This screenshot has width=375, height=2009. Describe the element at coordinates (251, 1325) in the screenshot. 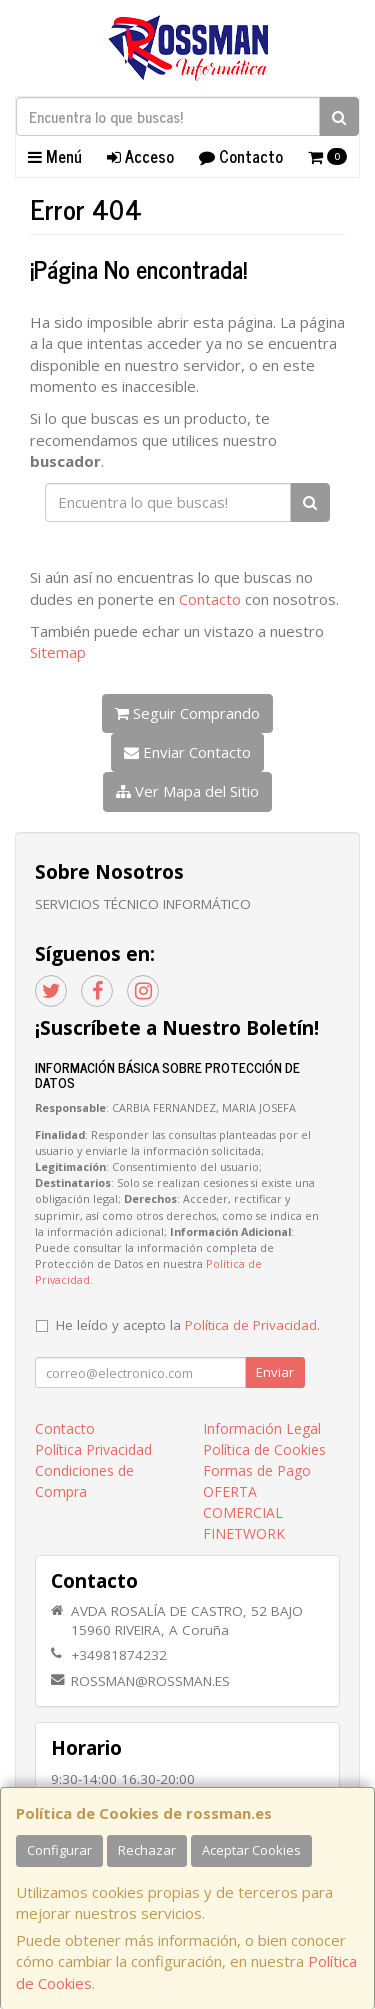

I see `Política de Privacidad` at that location.